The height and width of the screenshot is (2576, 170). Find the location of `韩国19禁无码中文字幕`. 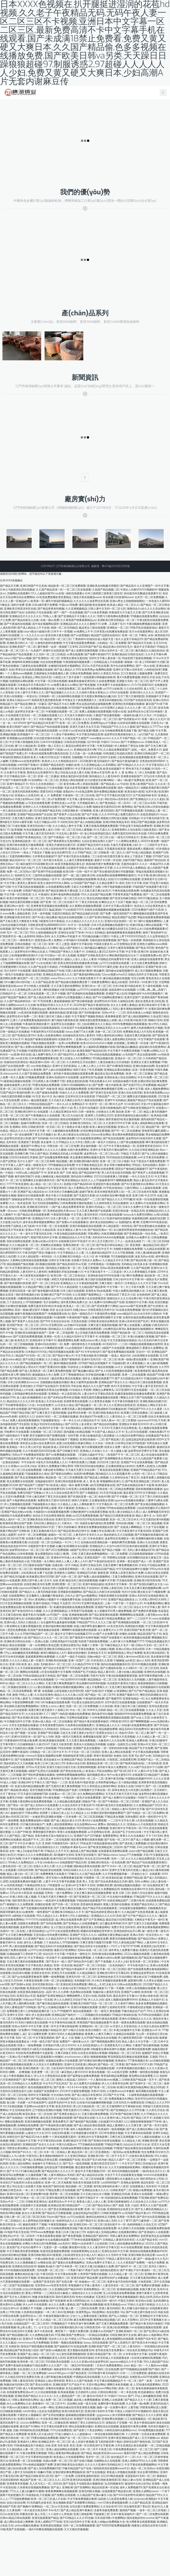

韩国19禁无码中文字幕 is located at coordinates (44, 1237).